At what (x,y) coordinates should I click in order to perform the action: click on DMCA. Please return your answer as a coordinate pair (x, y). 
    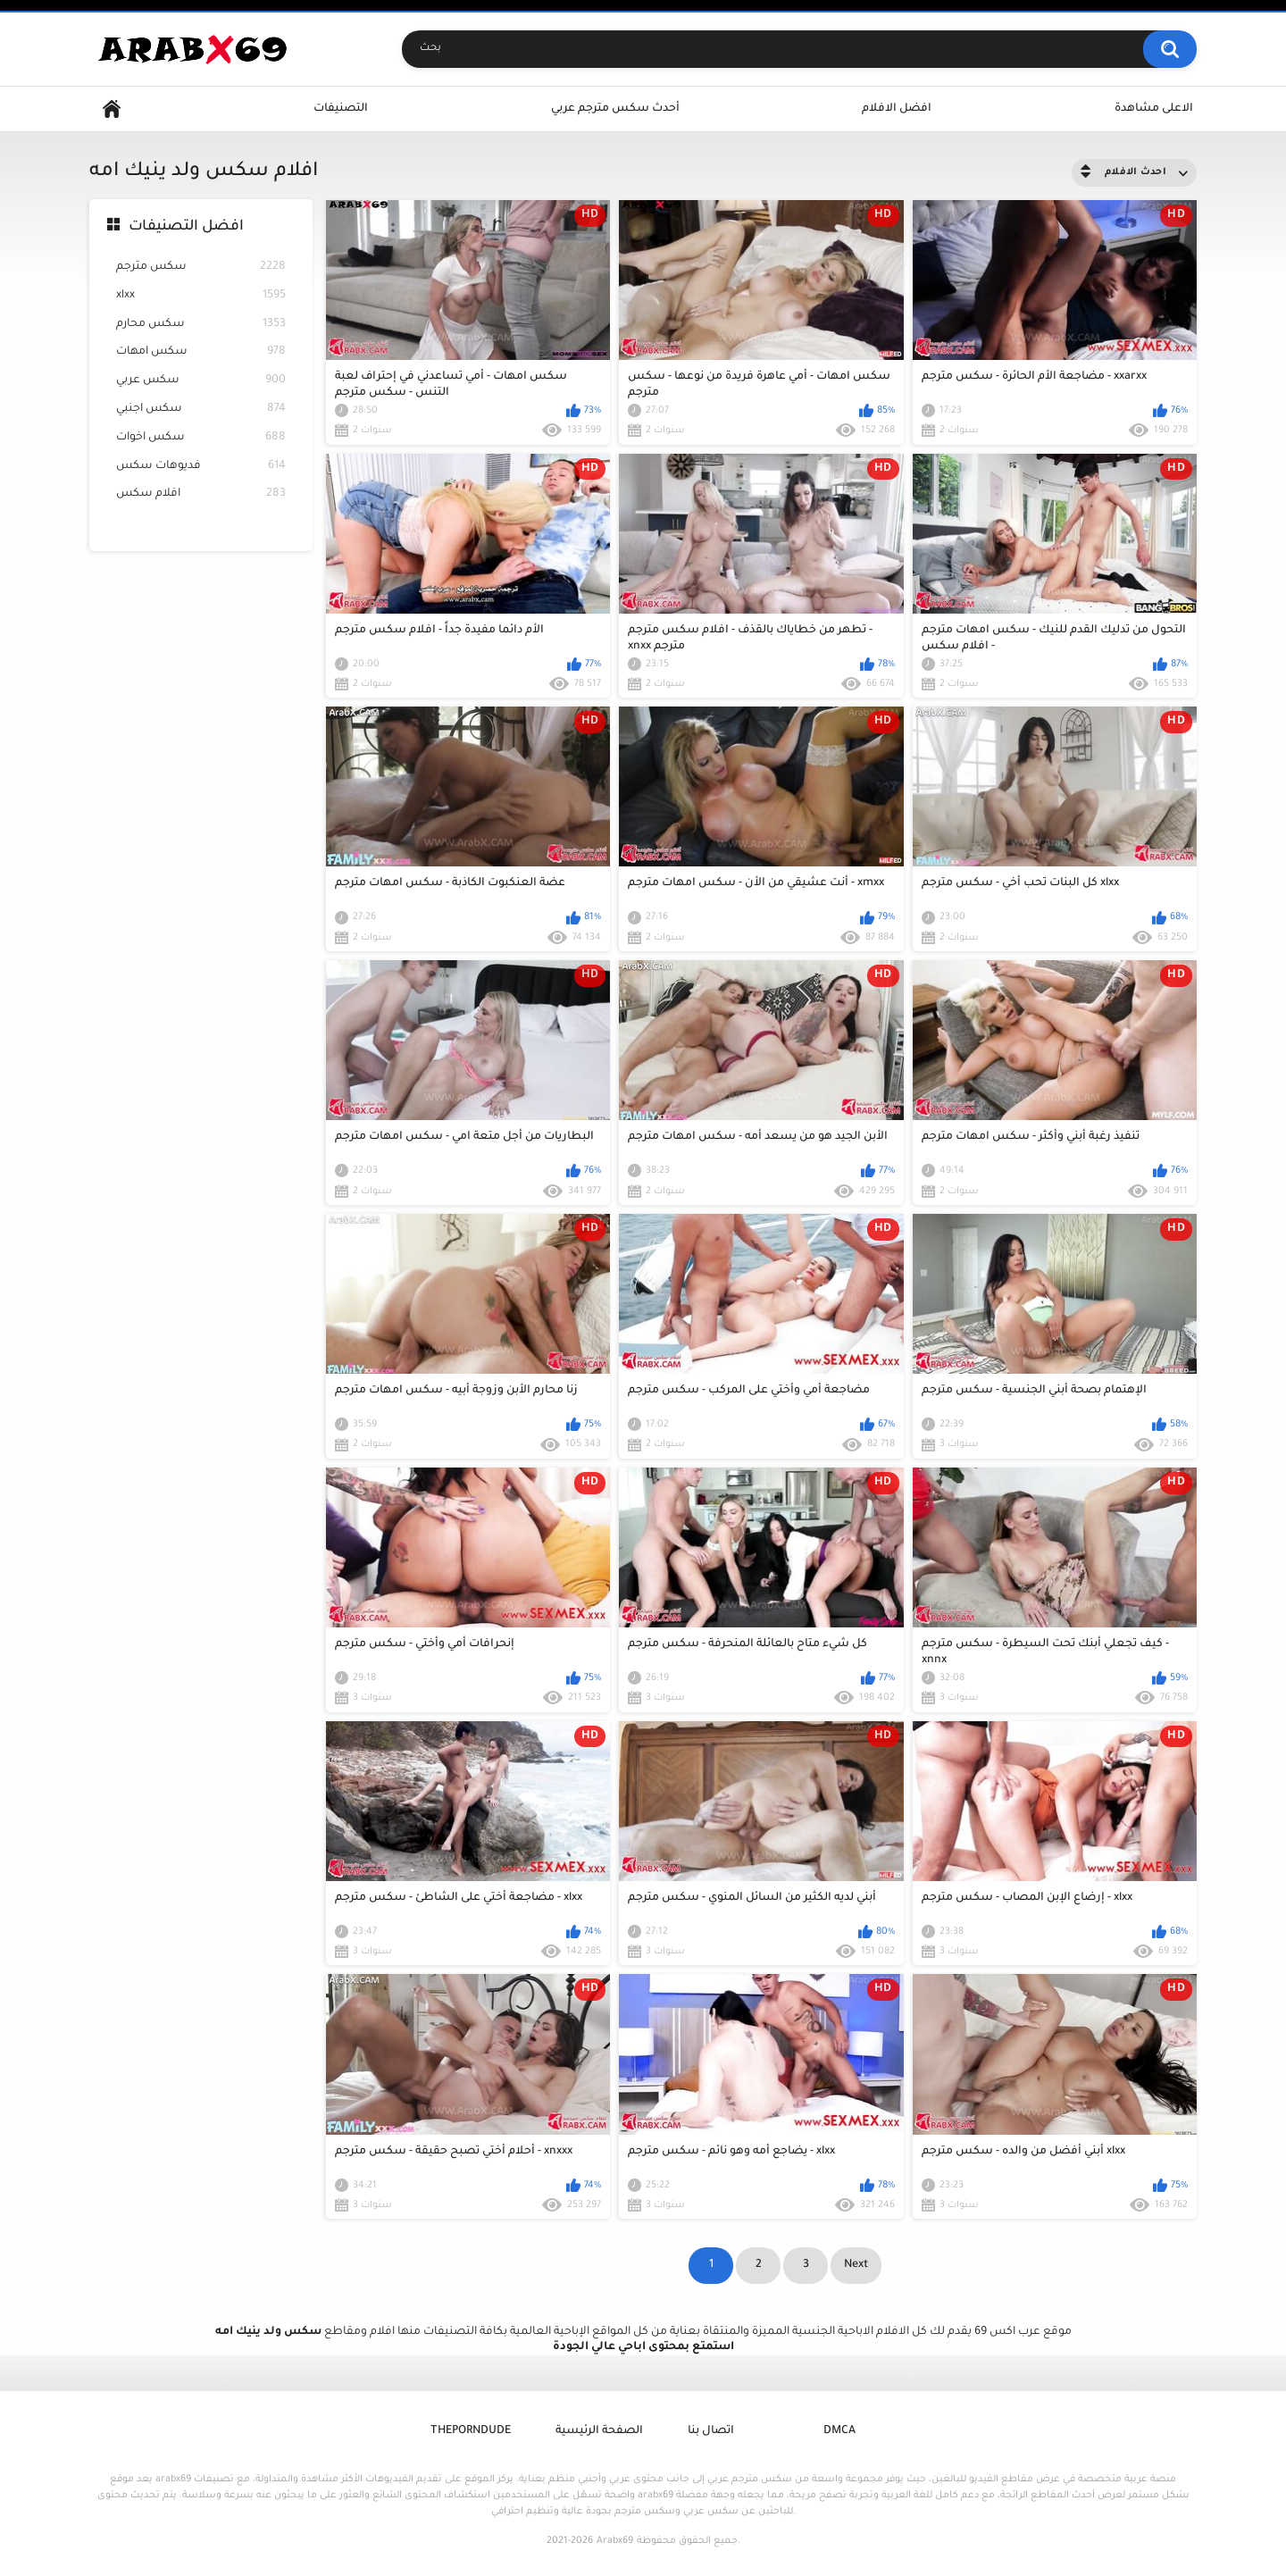
    Looking at the image, I should click on (839, 2431).